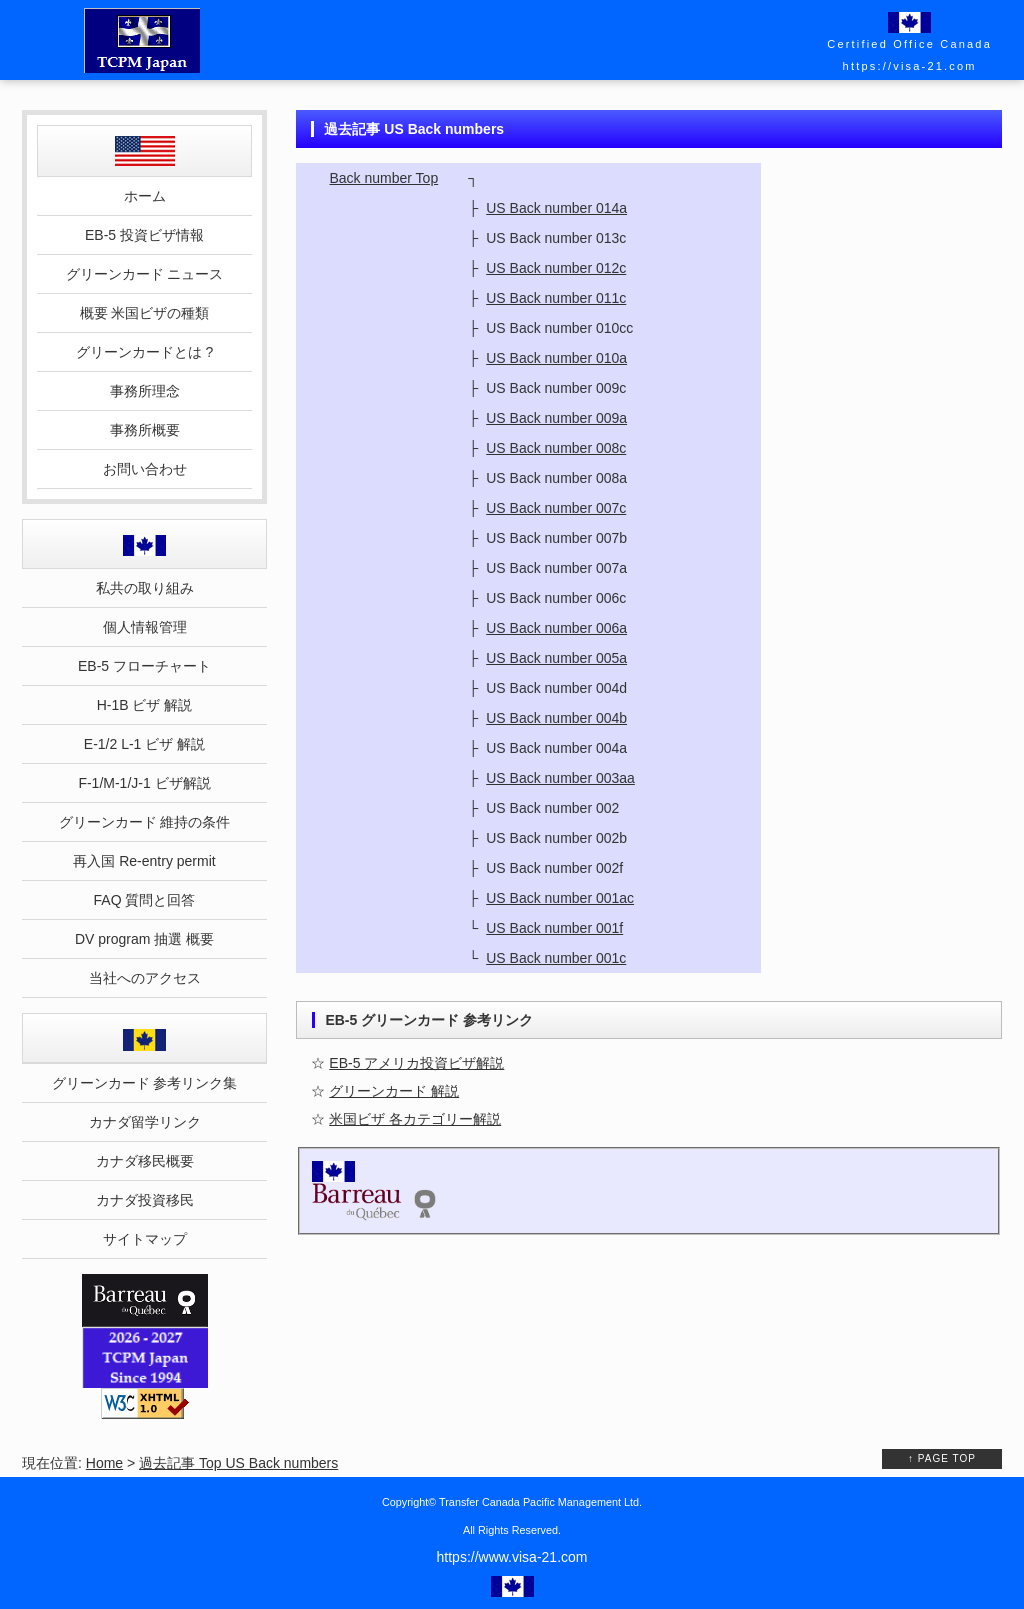  I want to click on サイトマップ, so click(145, 1239).